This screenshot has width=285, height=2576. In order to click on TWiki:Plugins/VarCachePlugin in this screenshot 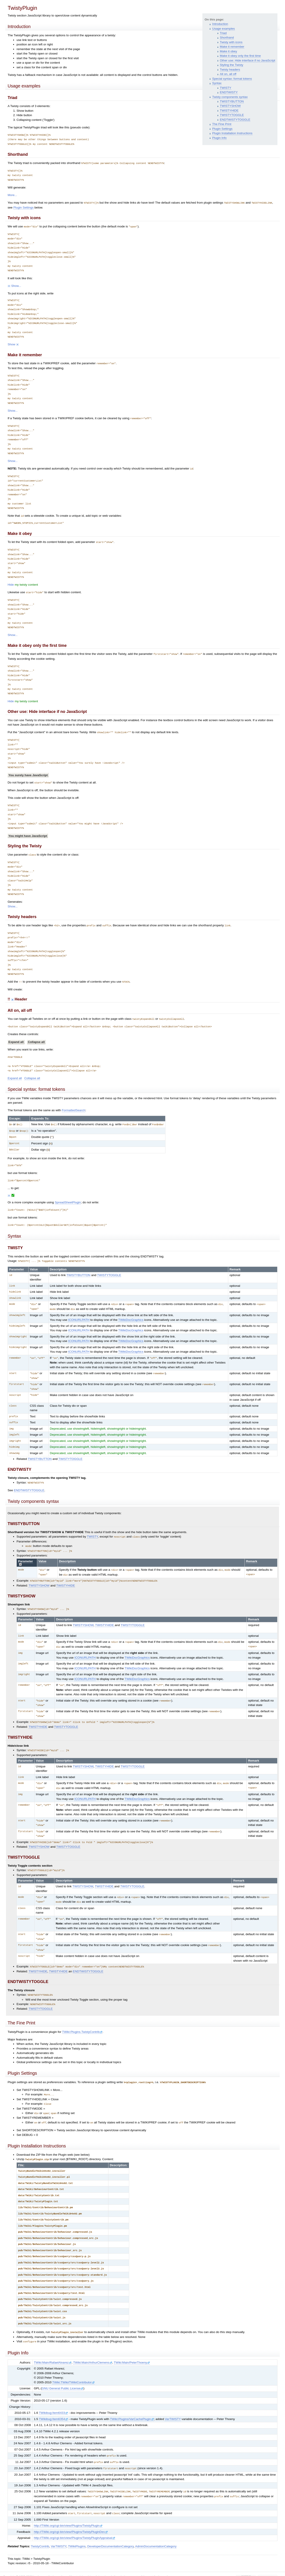, I will do `click(132, 2404)`.